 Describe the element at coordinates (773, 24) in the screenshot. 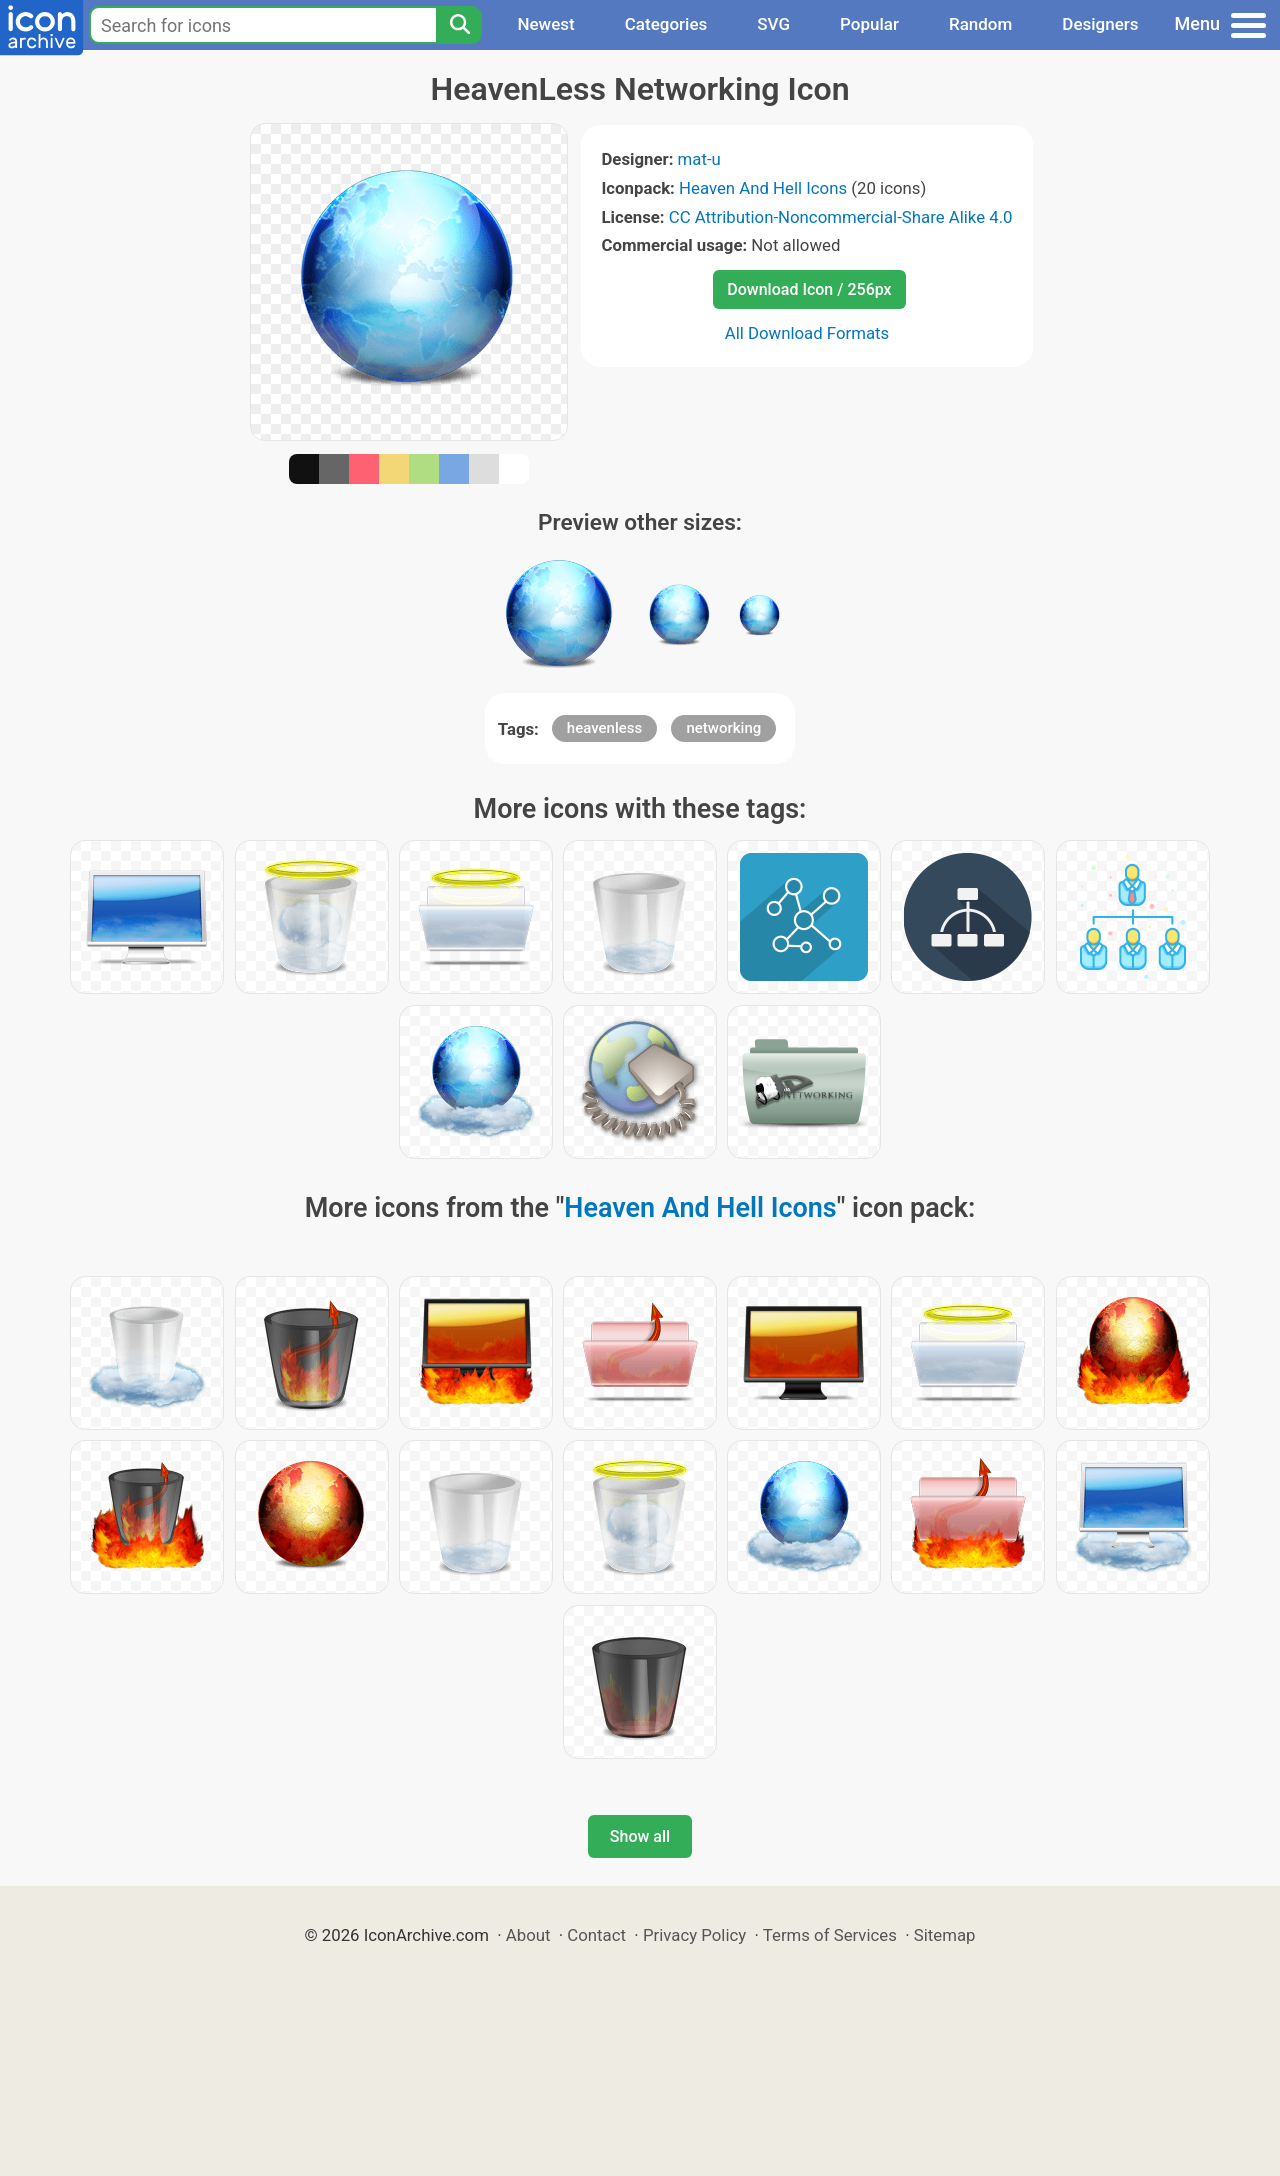

I see `SVG` at that location.